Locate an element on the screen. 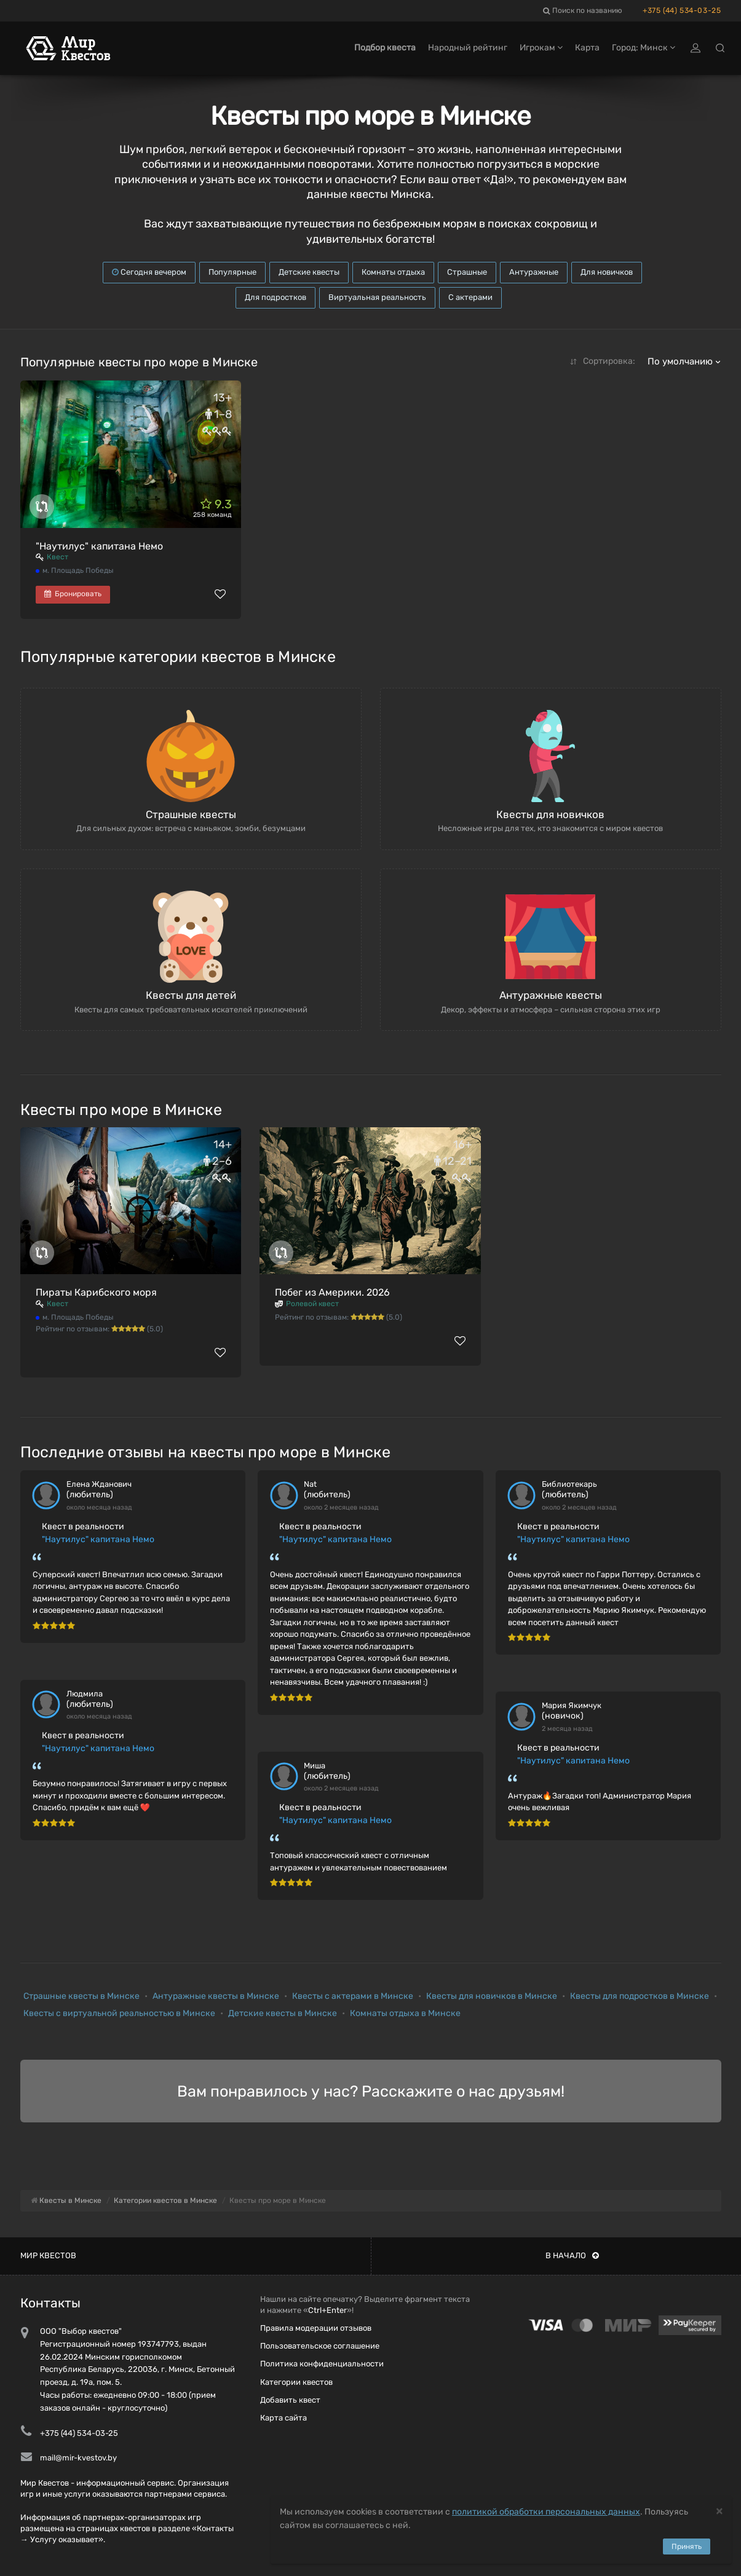  Детские квесты is located at coordinates (309, 272).